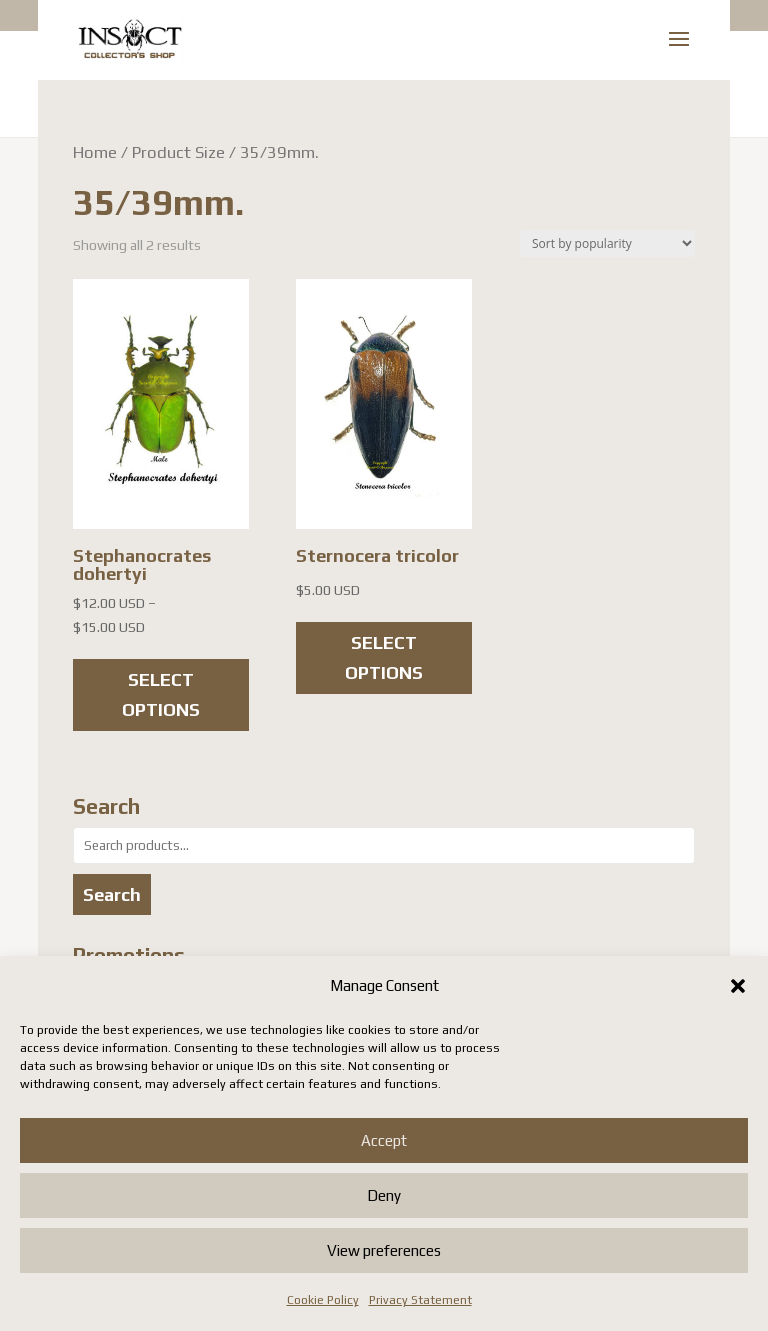 This screenshot has width=768, height=1331. I want to click on [button], so click(738, 986).